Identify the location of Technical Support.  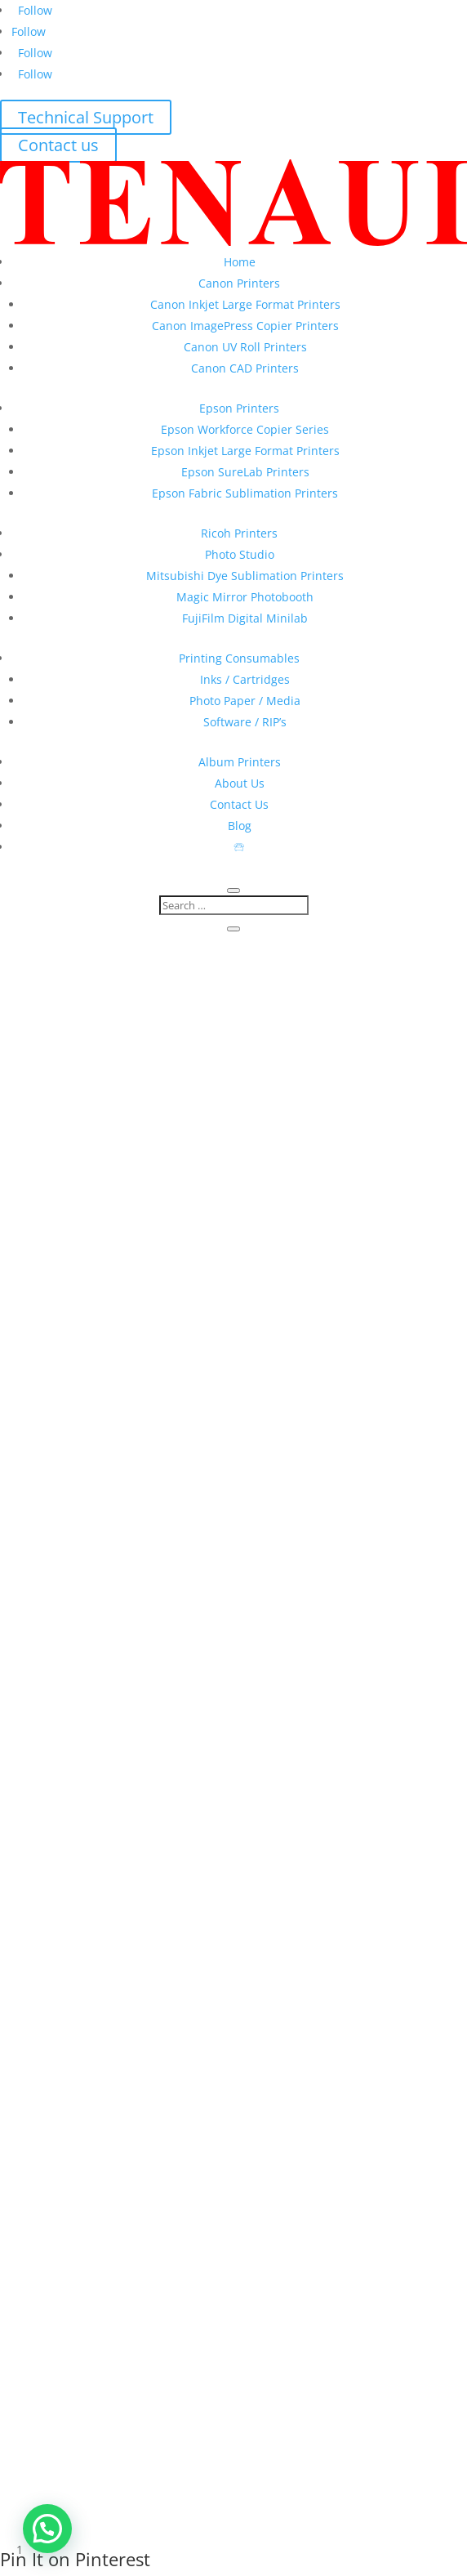
(85, 117).